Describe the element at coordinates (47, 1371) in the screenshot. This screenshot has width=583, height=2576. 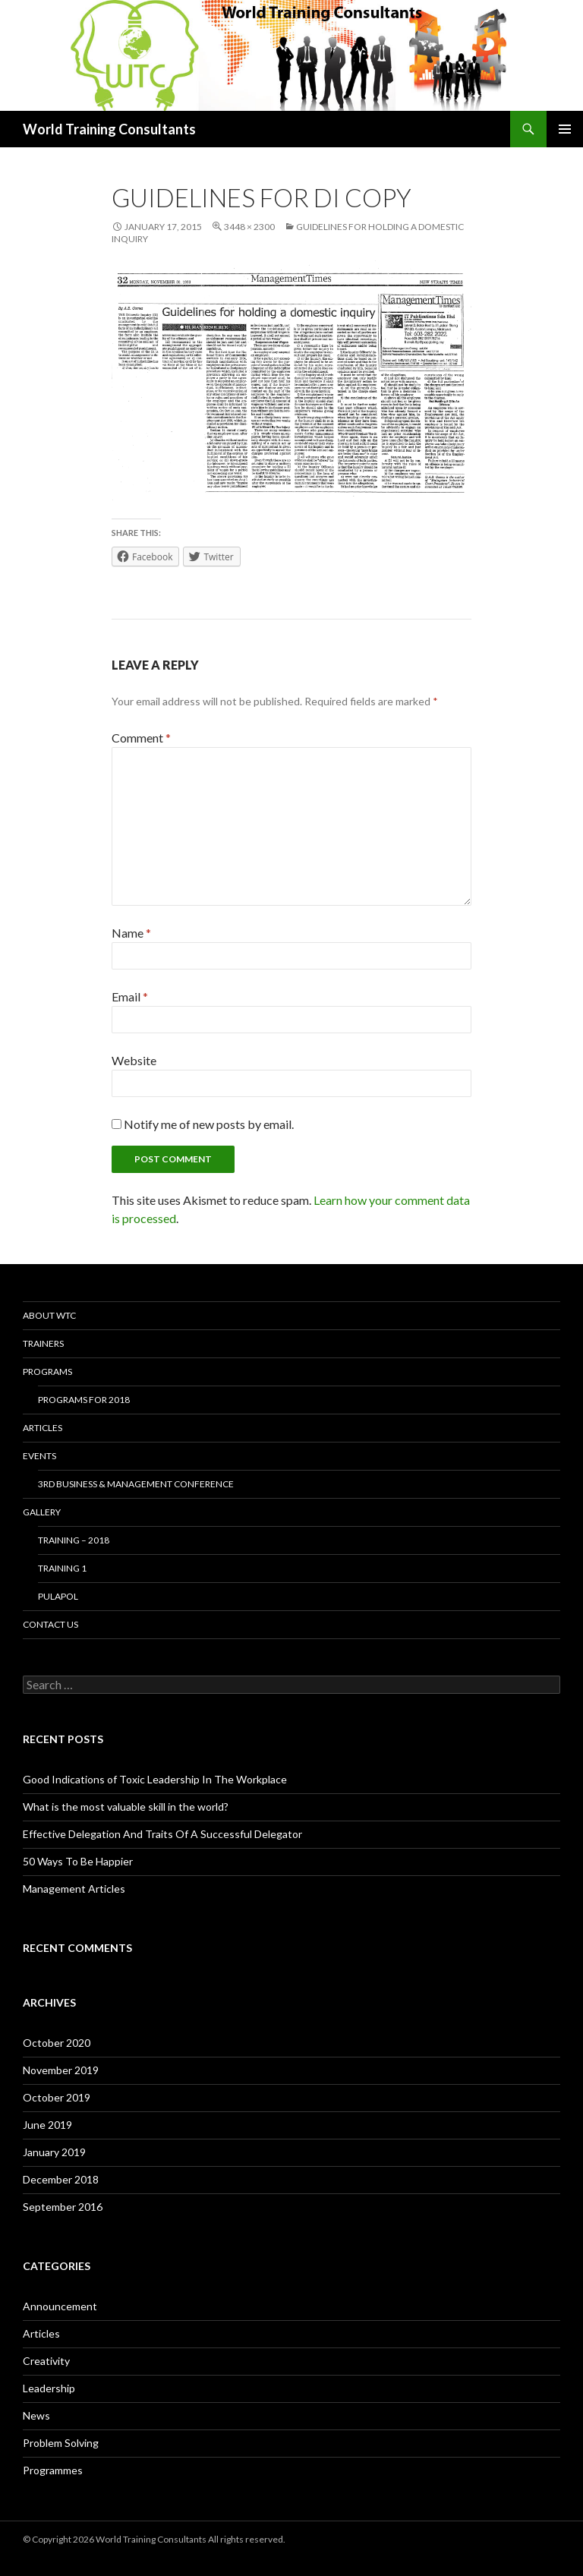
I see `Programs` at that location.